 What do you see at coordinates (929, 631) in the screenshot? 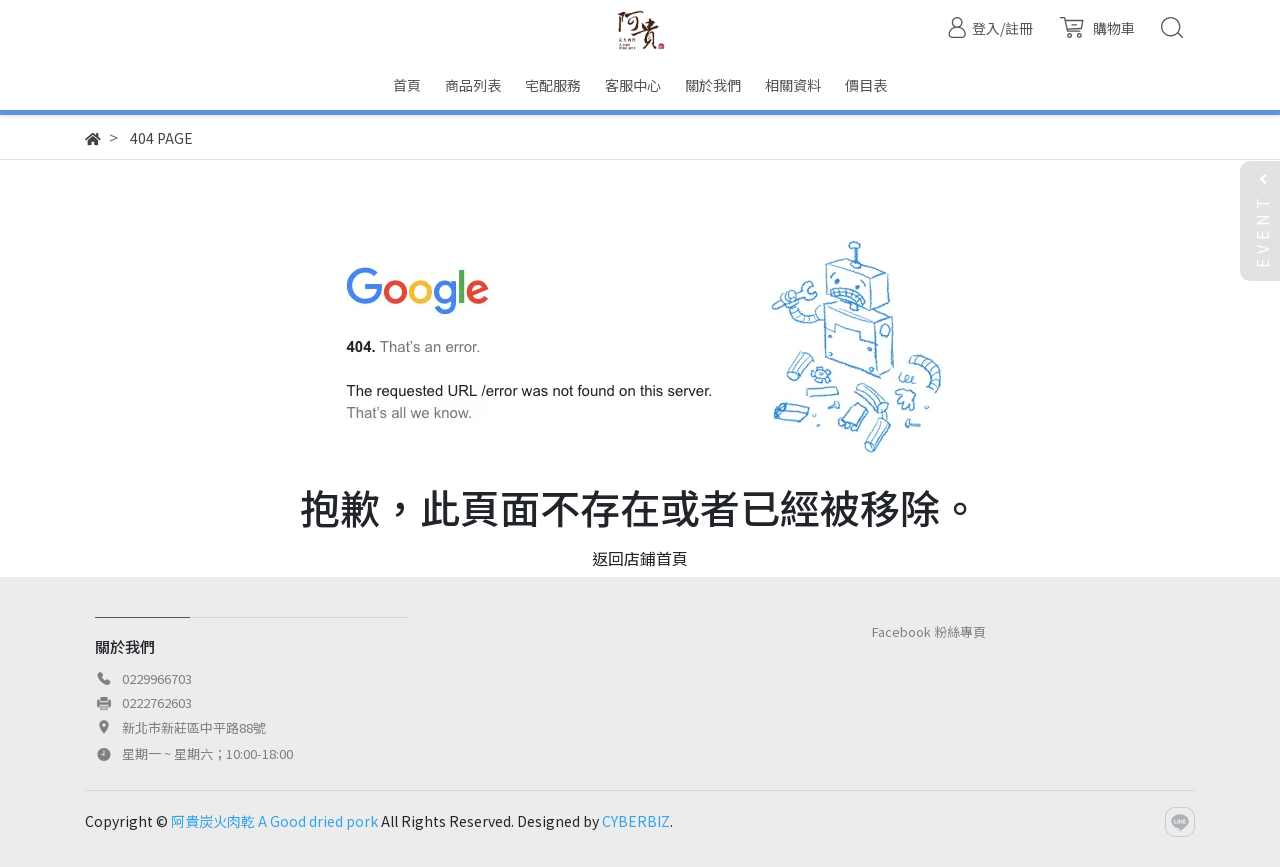
I see `Facebook 粉絲專頁` at bounding box center [929, 631].